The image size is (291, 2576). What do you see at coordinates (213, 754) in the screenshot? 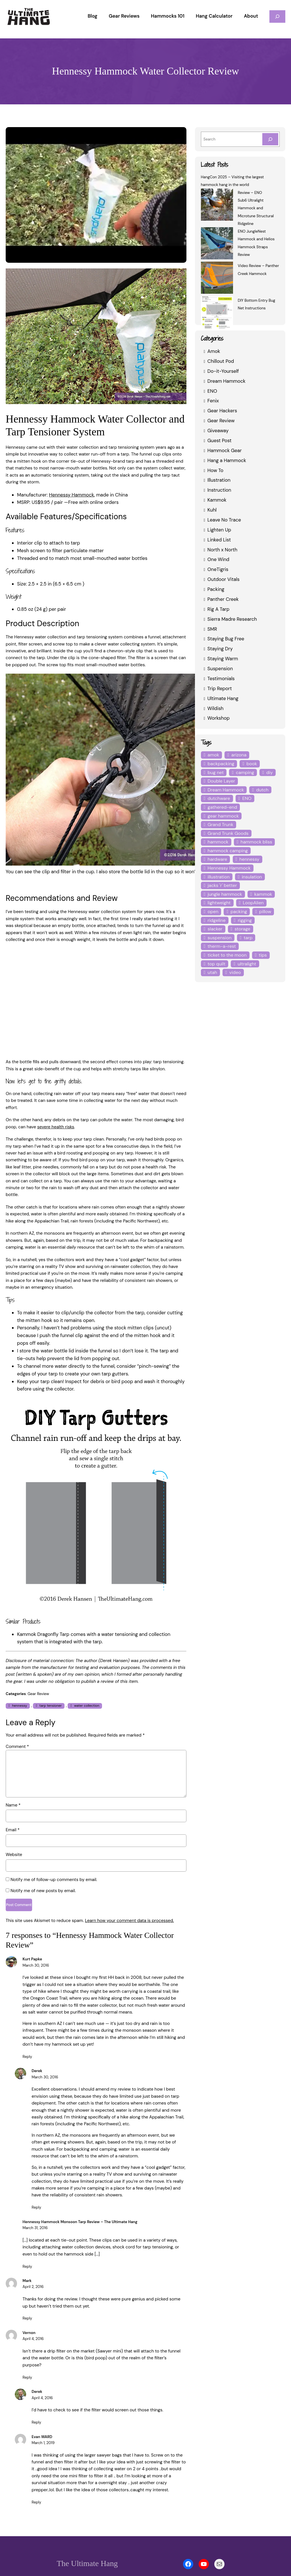
I see `amok [amok (4 items)]` at bounding box center [213, 754].